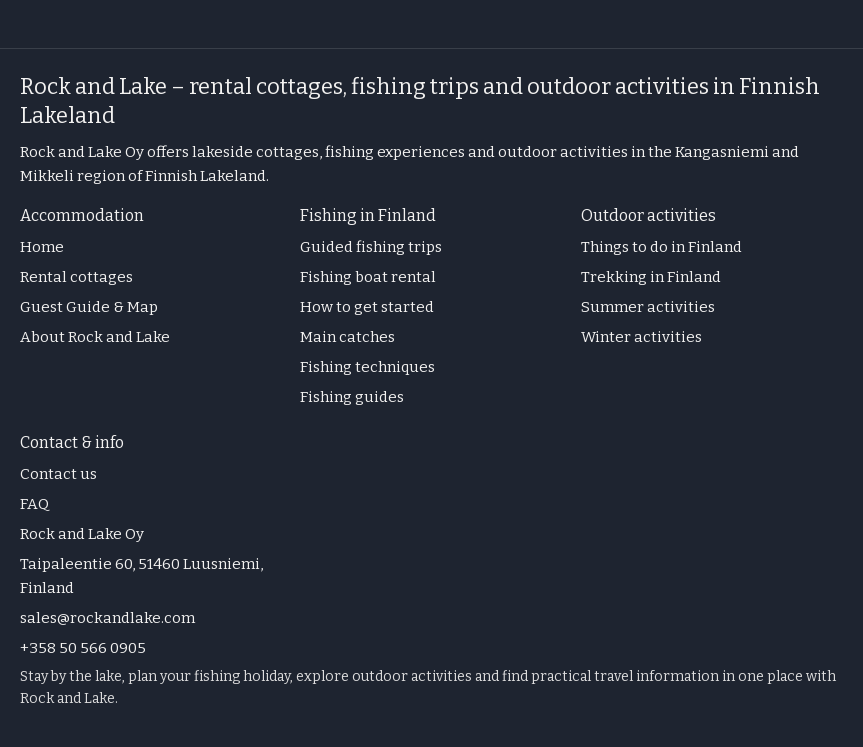 The width and height of the screenshot is (863, 747). I want to click on Things to do in Finland, so click(661, 247).